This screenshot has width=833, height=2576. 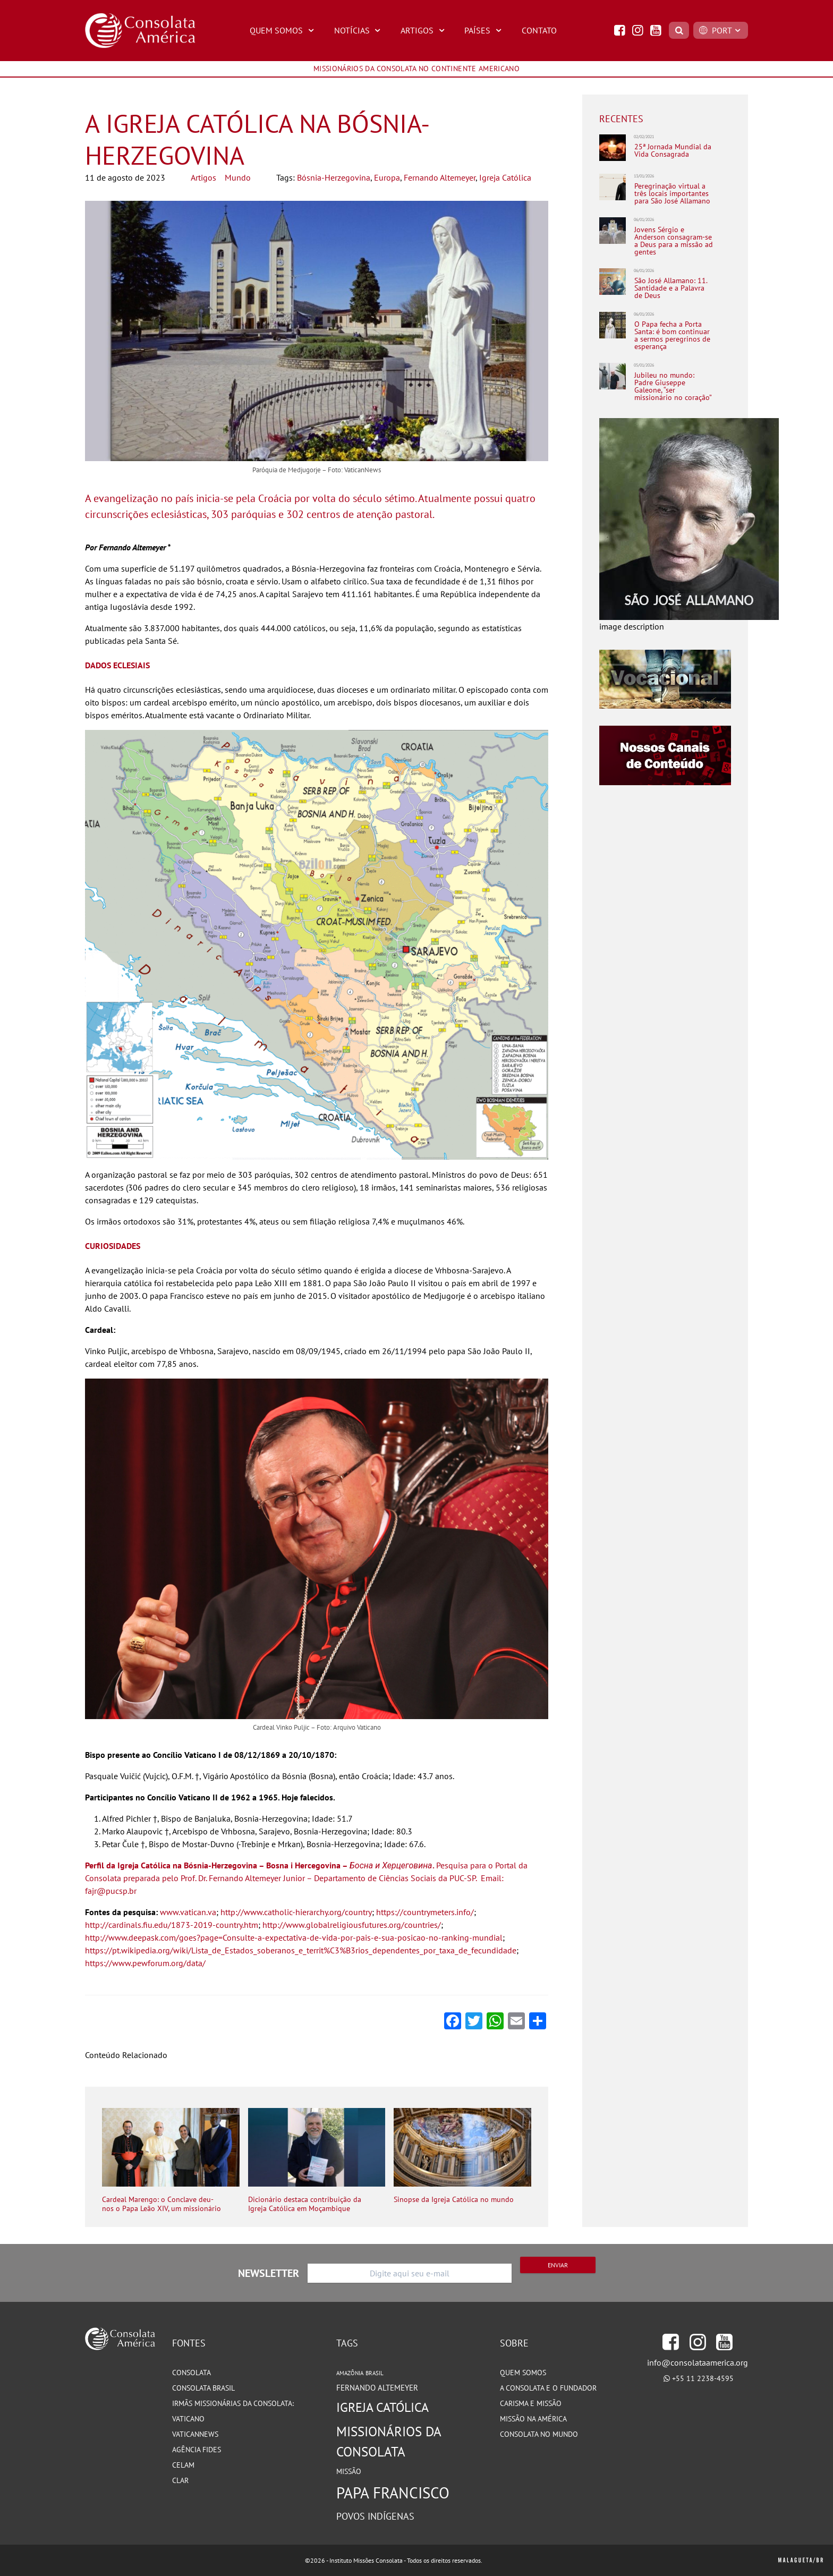 I want to click on CLAR, so click(x=180, y=2480).